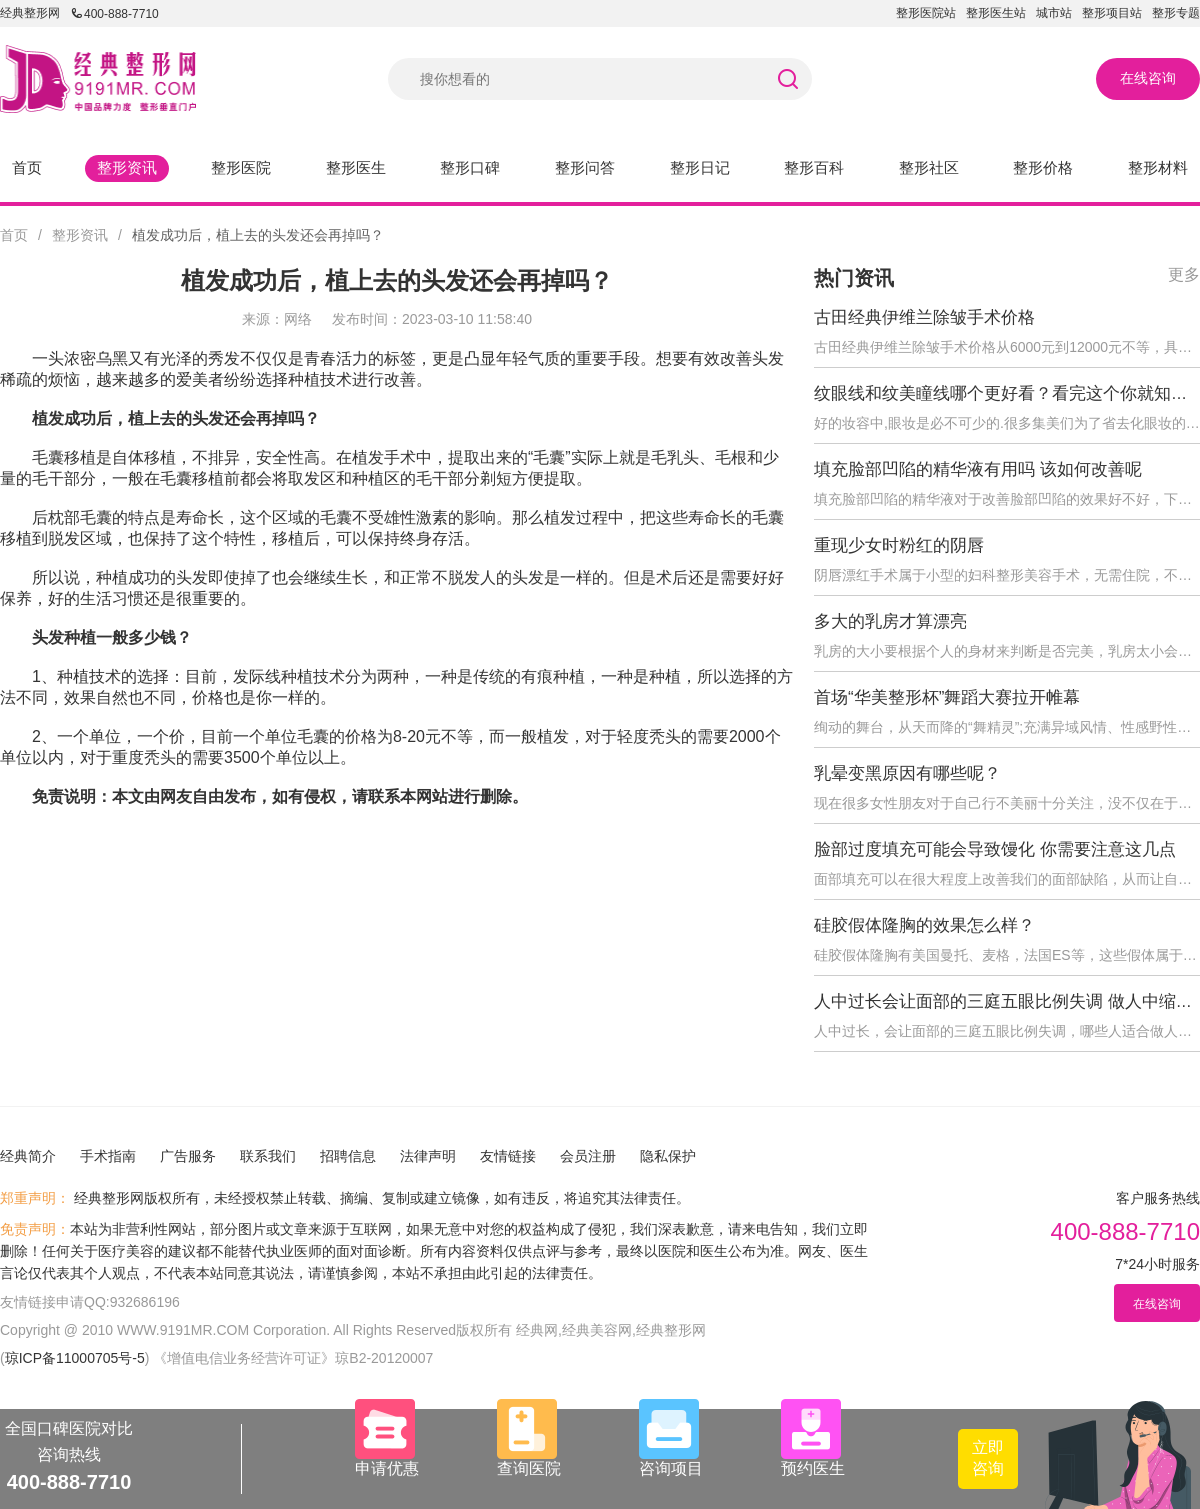  Describe the element at coordinates (75, 1358) in the screenshot. I see `琼ICP备11000705号-5` at that location.